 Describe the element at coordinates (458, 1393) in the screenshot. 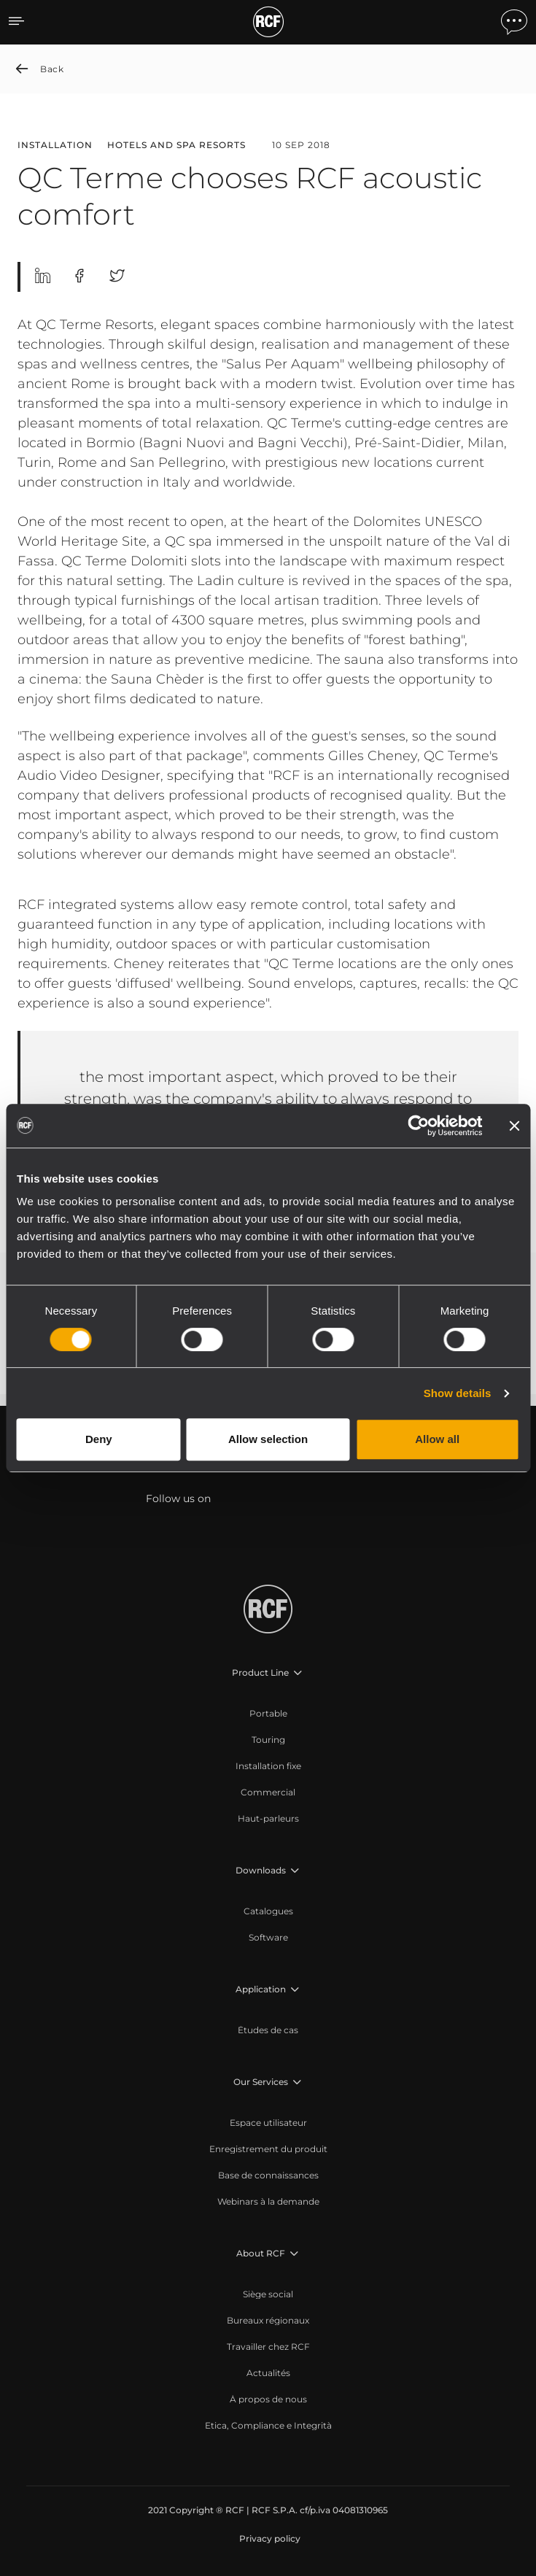

I see `Show details` at that location.